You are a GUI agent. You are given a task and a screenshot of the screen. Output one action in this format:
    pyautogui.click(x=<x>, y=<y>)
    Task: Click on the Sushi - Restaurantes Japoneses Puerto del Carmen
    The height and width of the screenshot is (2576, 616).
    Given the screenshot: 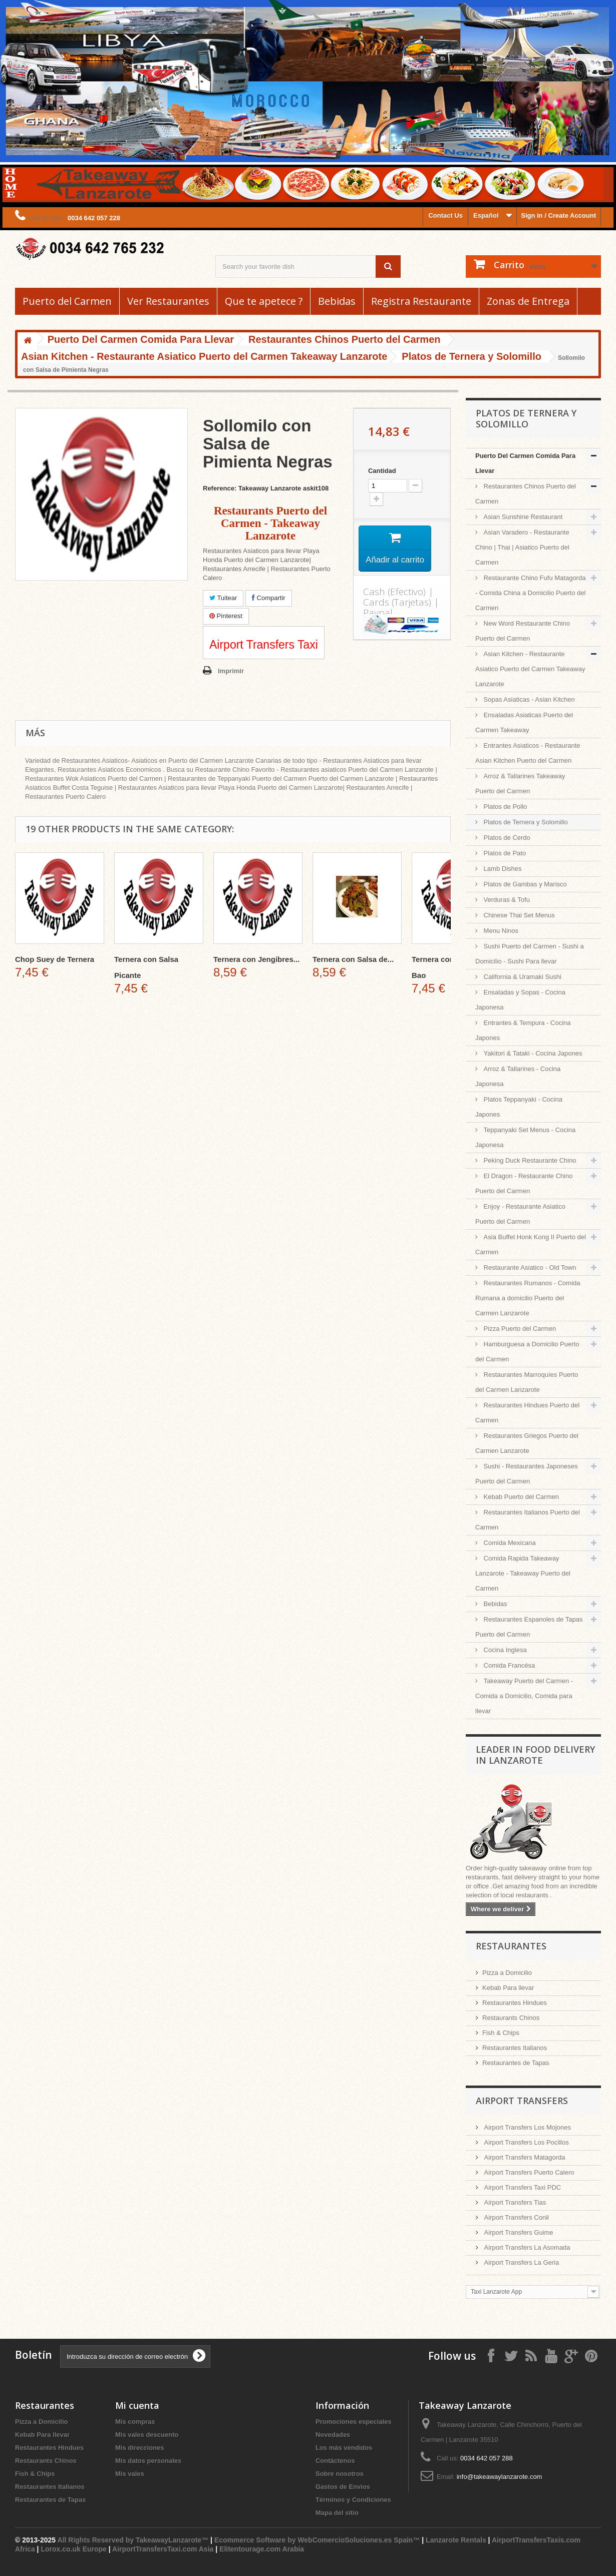 What is the action you would take?
    pyautogui.click(x=526, y=1473)
    